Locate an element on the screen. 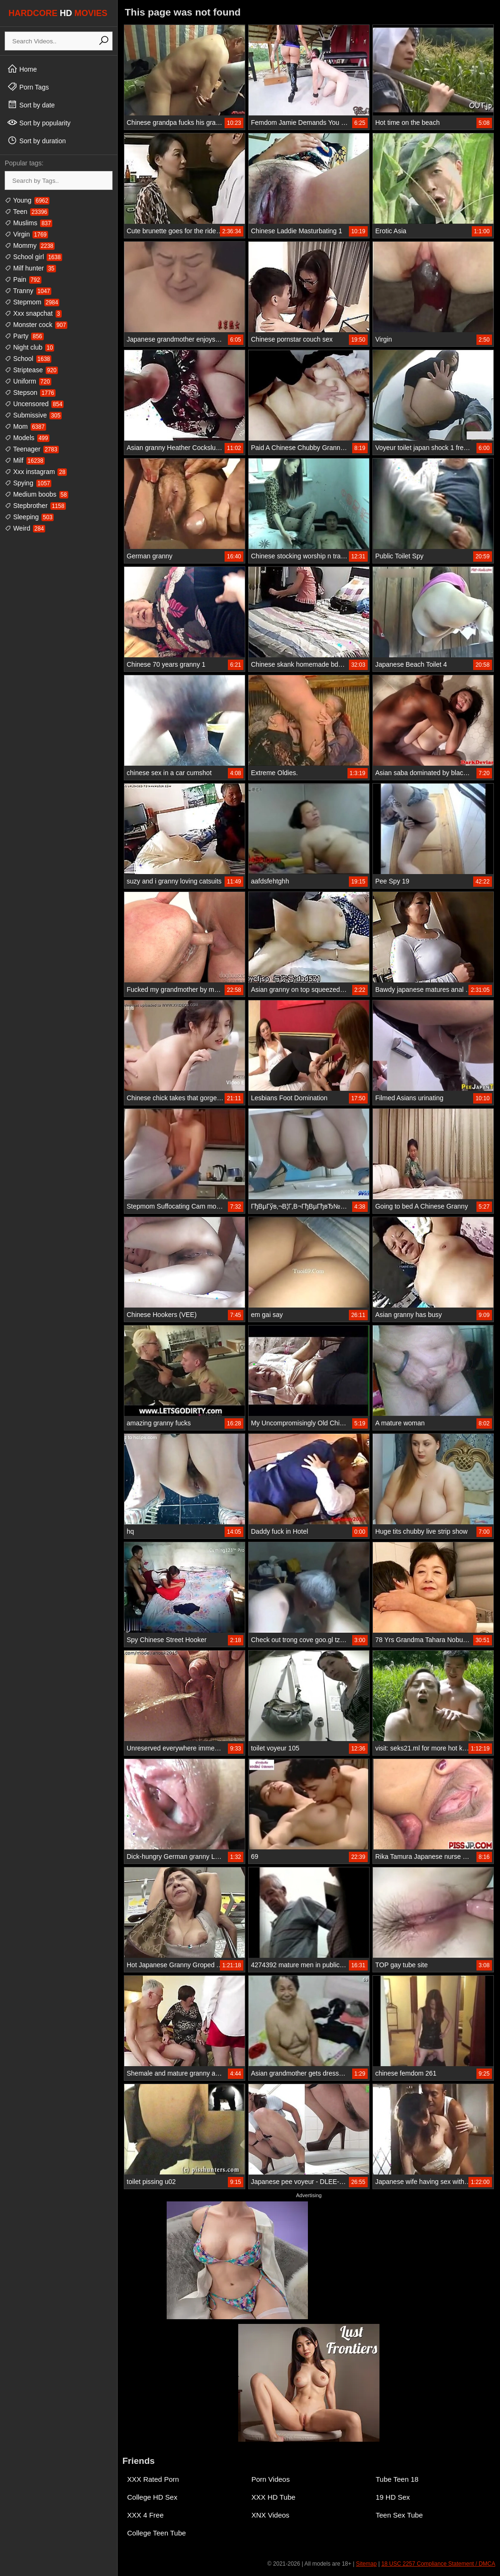 The width and height of the screenshot is (500, 2576). Models is located at coordinates (27, 438).